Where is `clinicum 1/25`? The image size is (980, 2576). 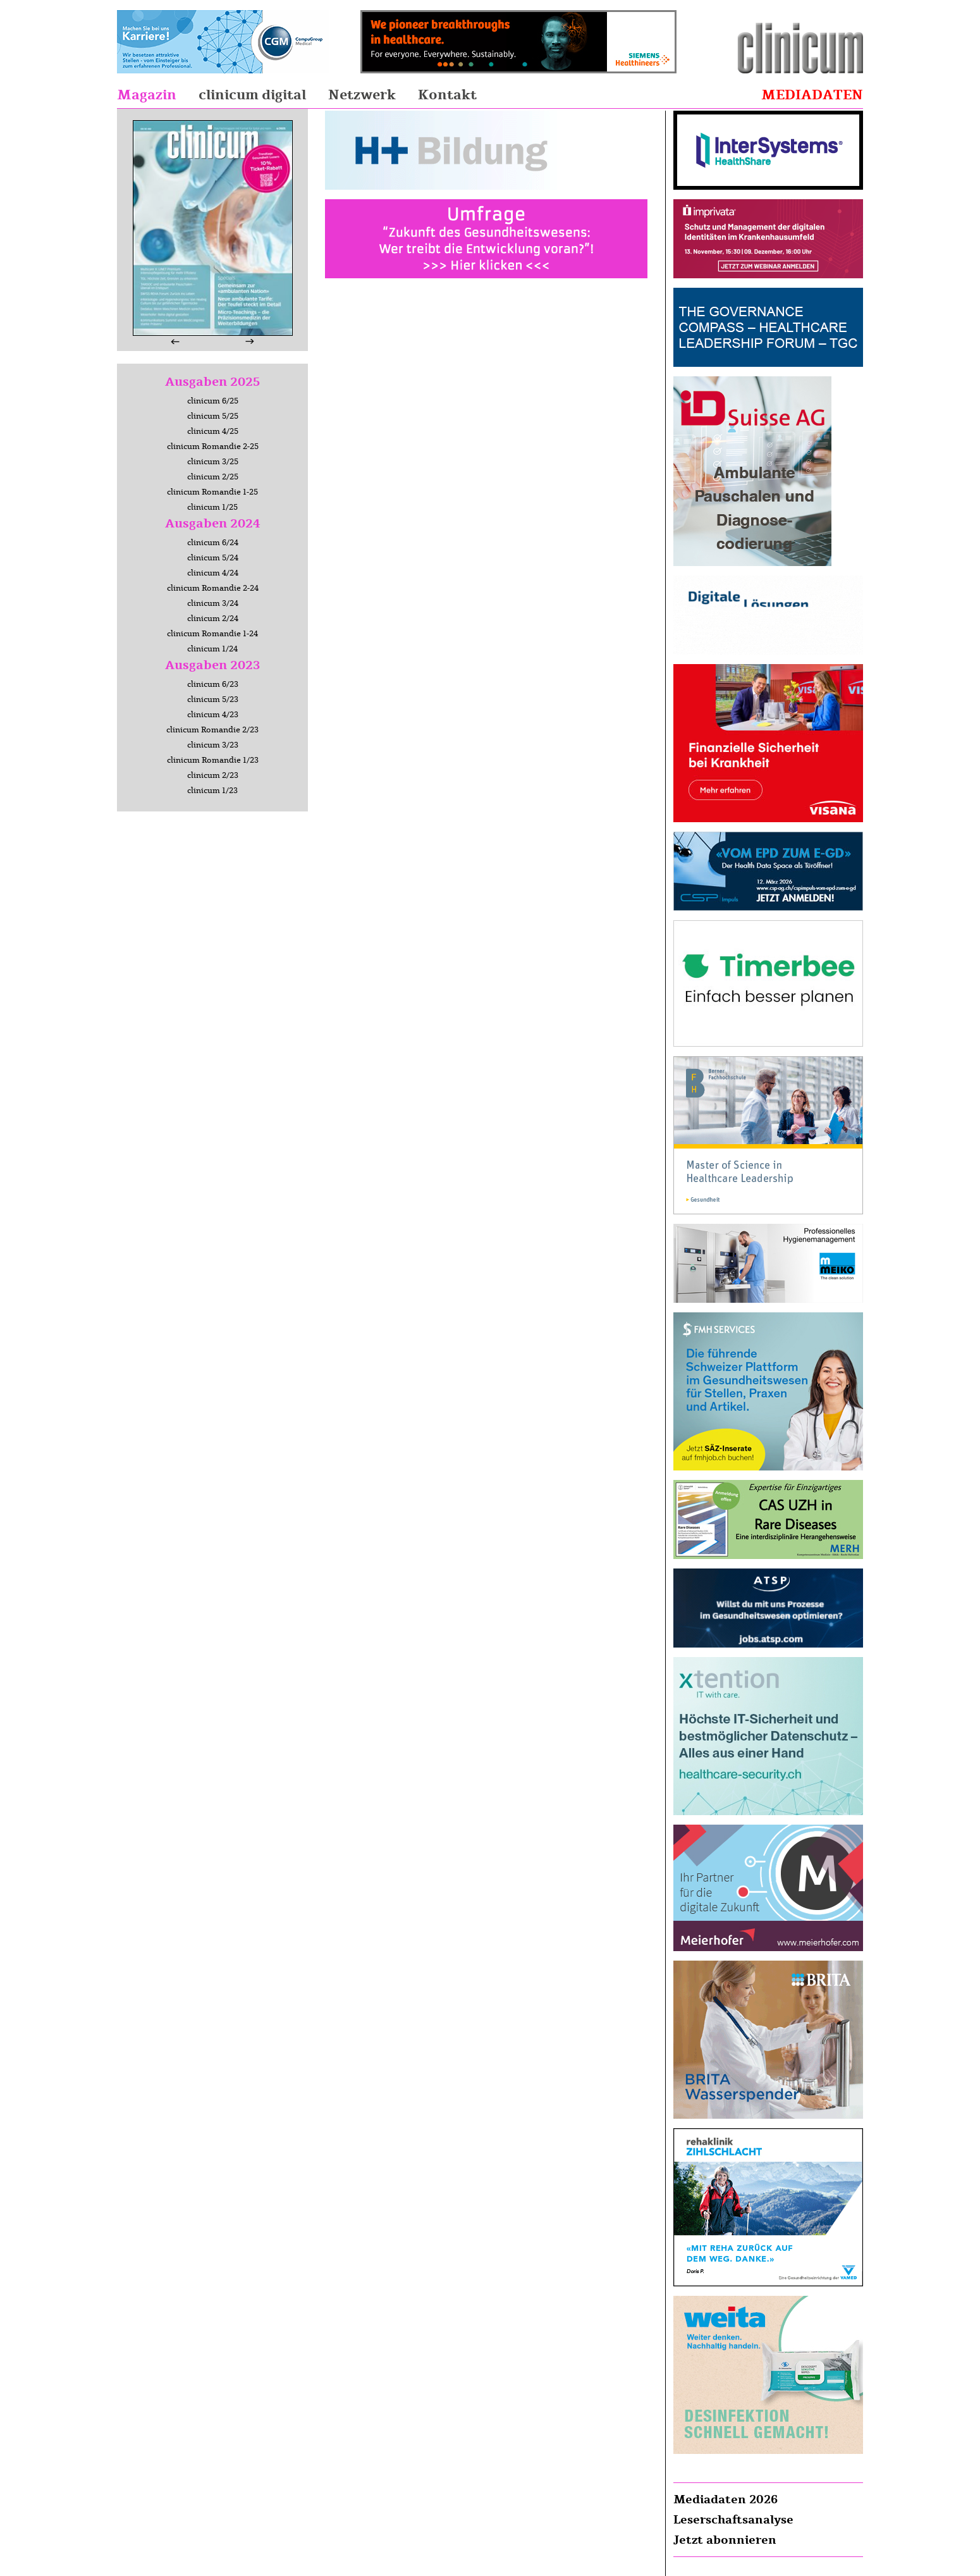 clinicum 1/25 is located at coordinates (212, 507).